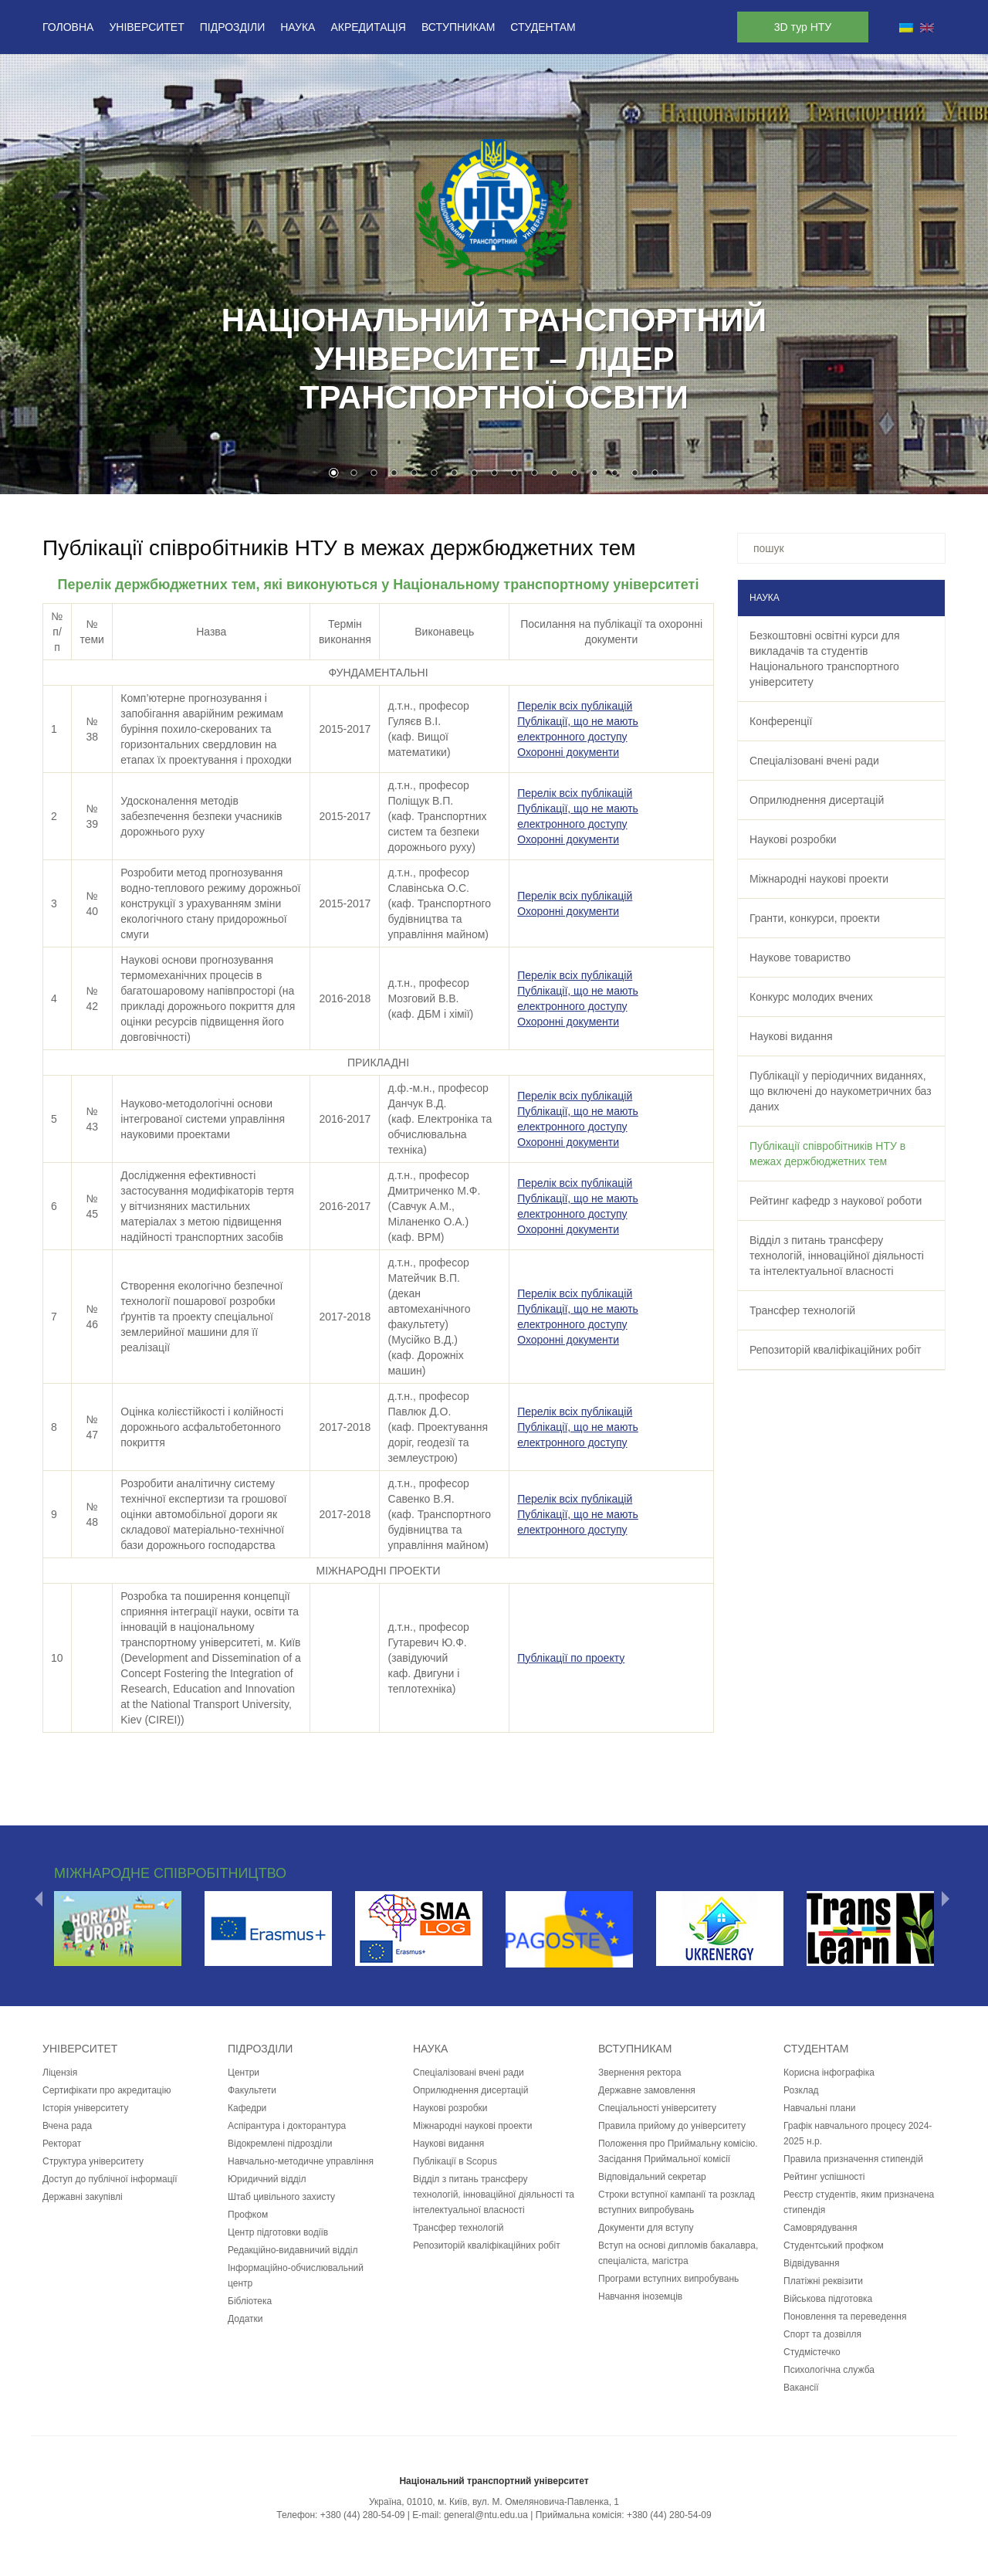 This screenshot has width=988, height=2576. I want to click on Безкоштовні освітні курси для викладачів та студентів Національного транспортного університету, so click(824, 658).